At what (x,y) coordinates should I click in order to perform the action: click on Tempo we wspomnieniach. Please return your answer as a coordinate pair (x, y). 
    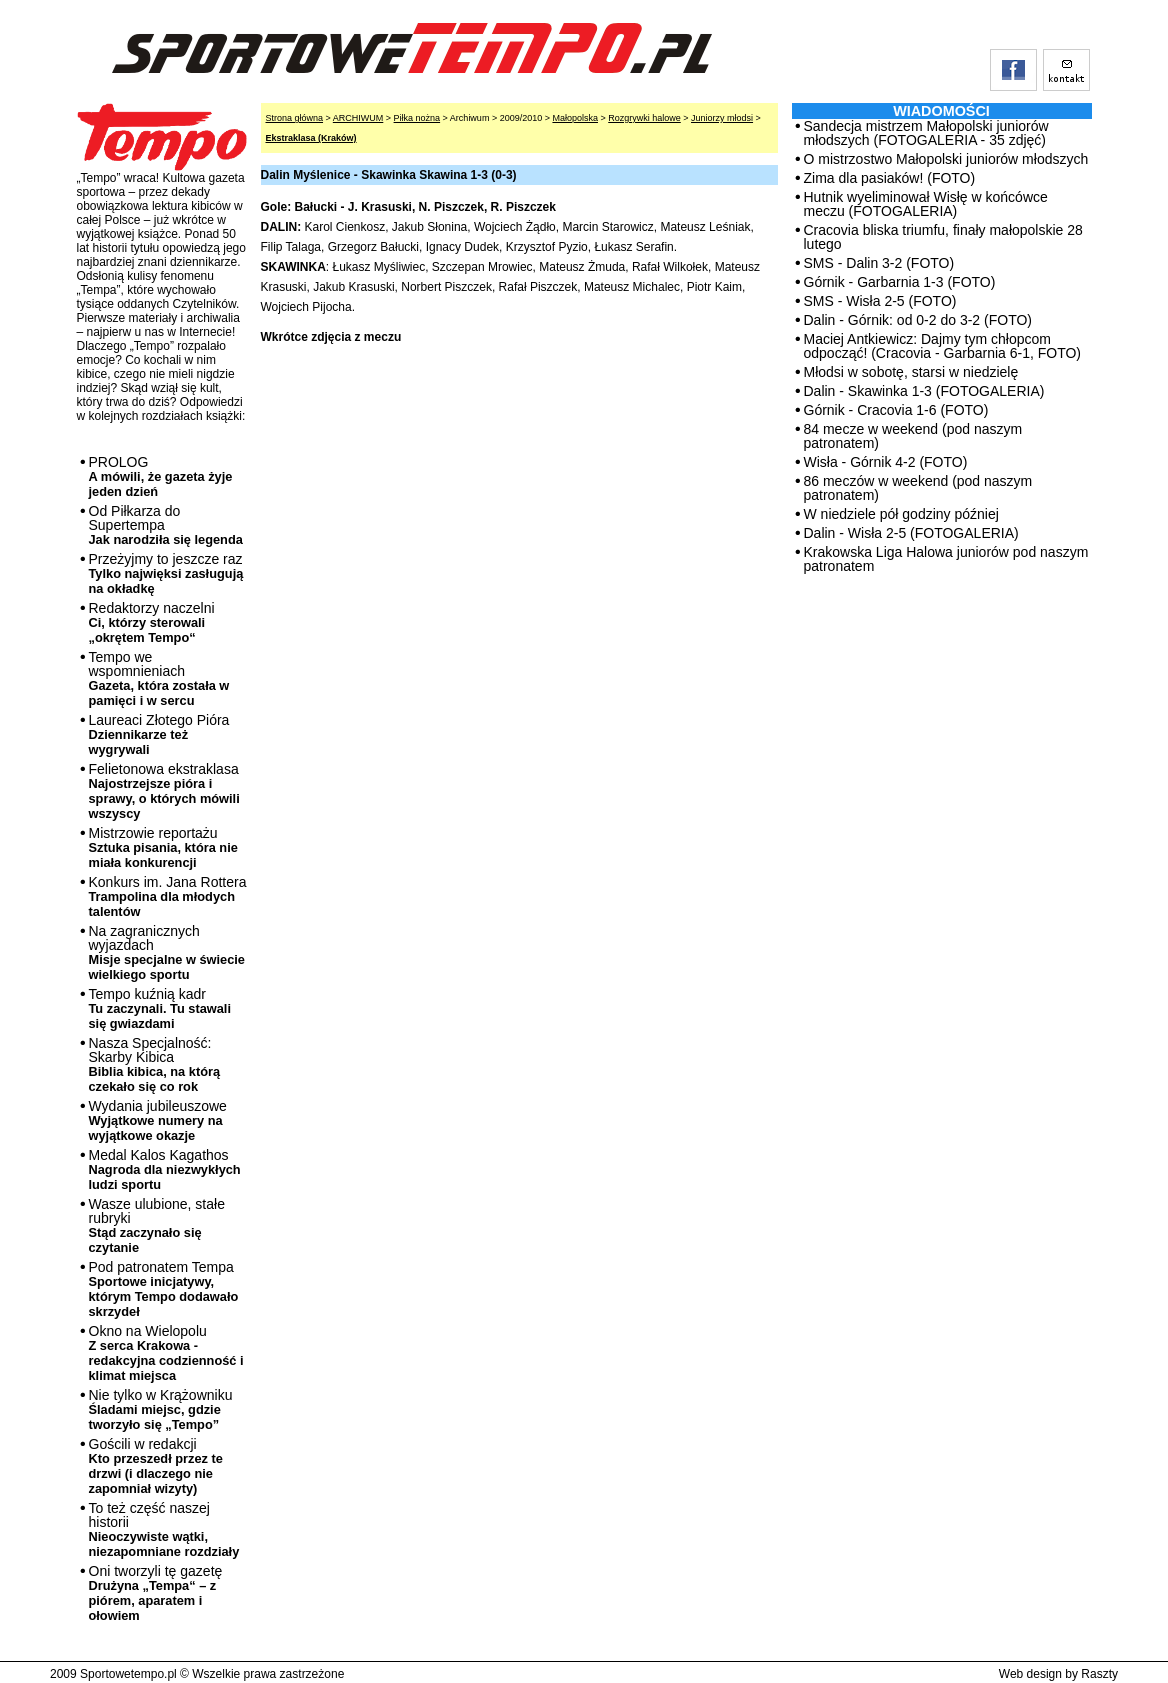
    Looking at the image, I should click on (159, 678).